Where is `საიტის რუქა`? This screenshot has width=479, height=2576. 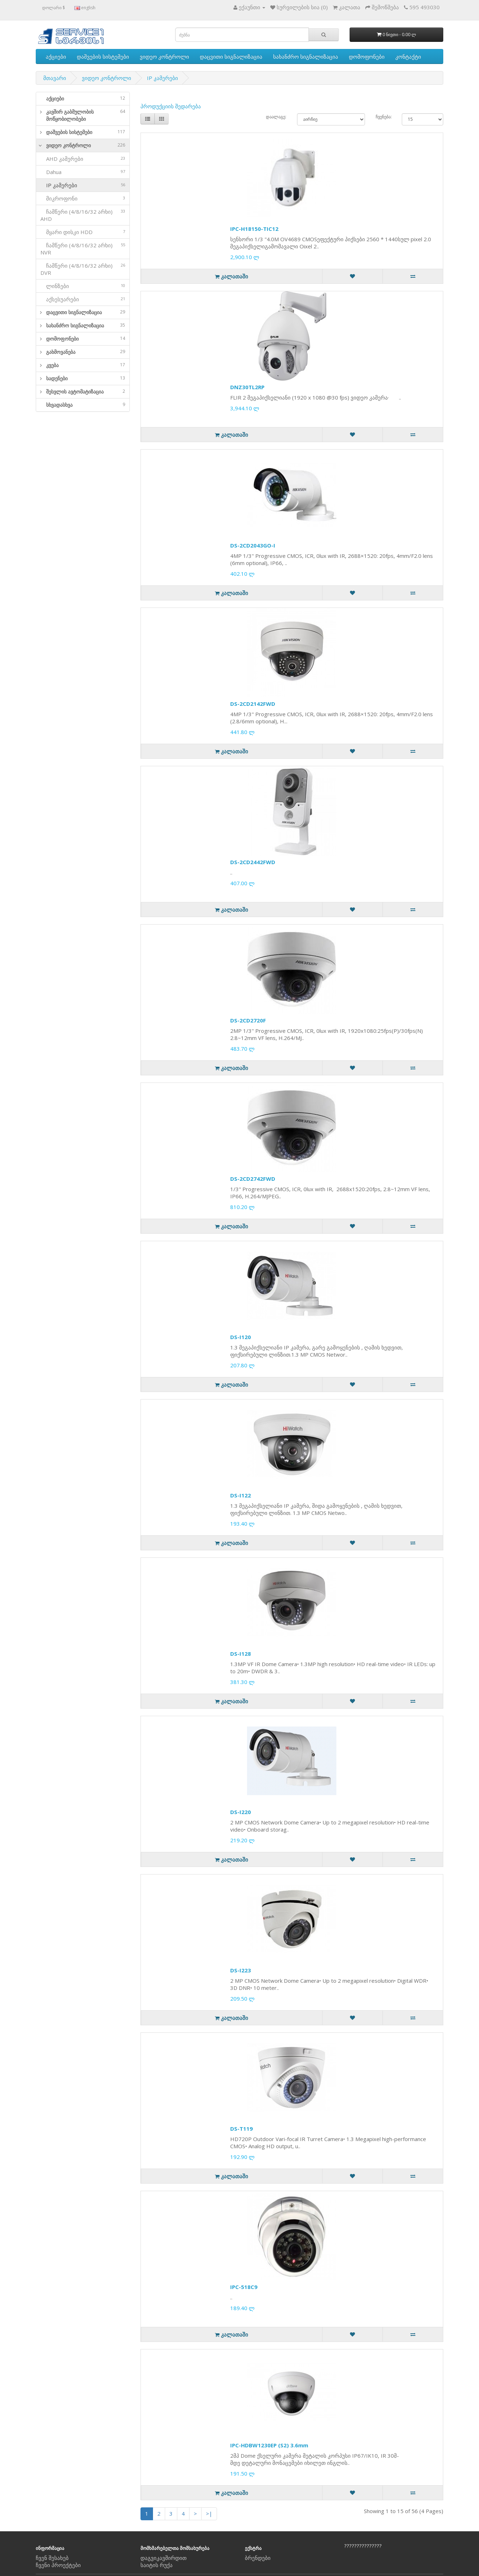
საიტის რუქა is located at coordinates (156, 2564).